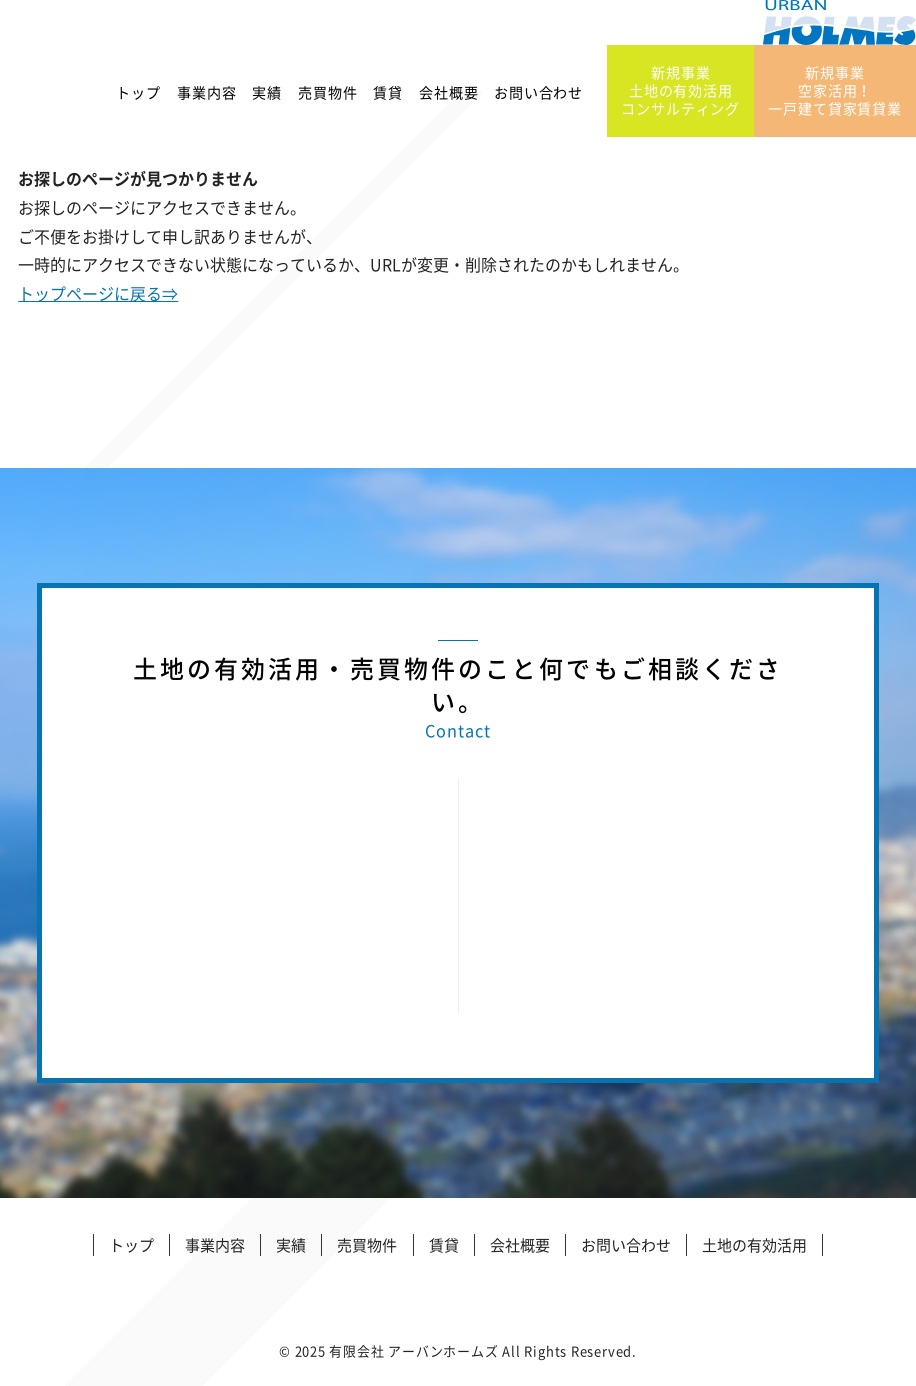 The image size is (916, 1386). What do you see at coordinates (98, 293) in the screenshot?
I see `トップページに戻る⇒` at bounding box center [98, 293].